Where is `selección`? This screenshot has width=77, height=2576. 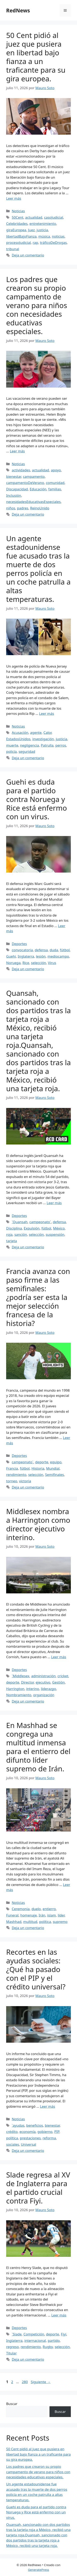 selección is located at coordinates (38, 962).